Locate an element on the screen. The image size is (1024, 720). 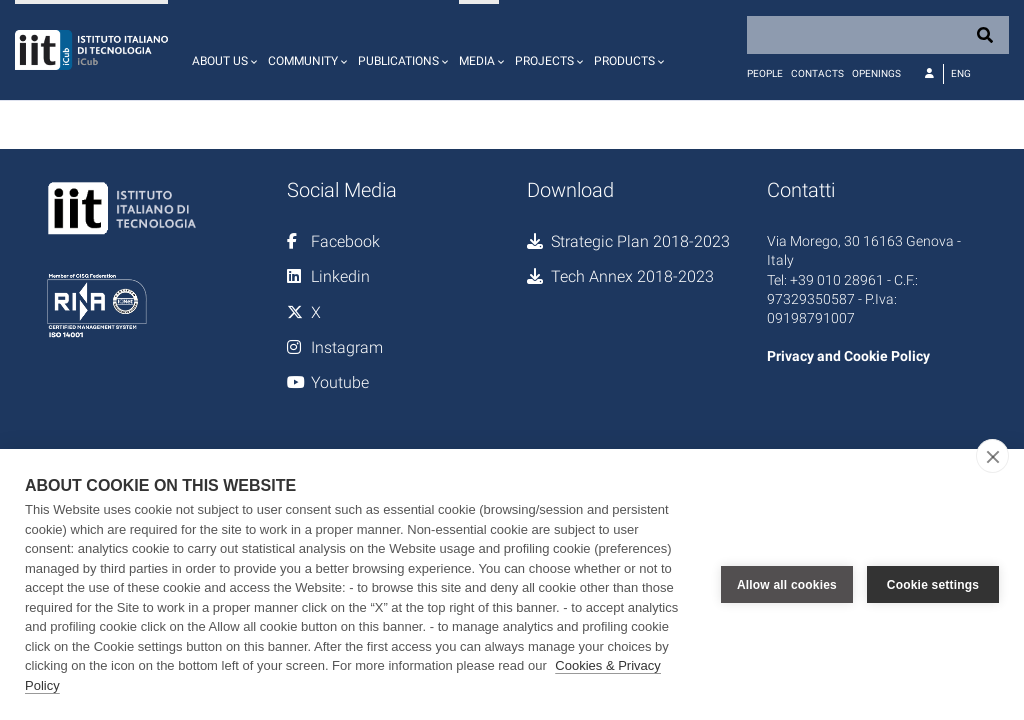
Privacy and Cookie Policy is located at coordinates (848, 356).